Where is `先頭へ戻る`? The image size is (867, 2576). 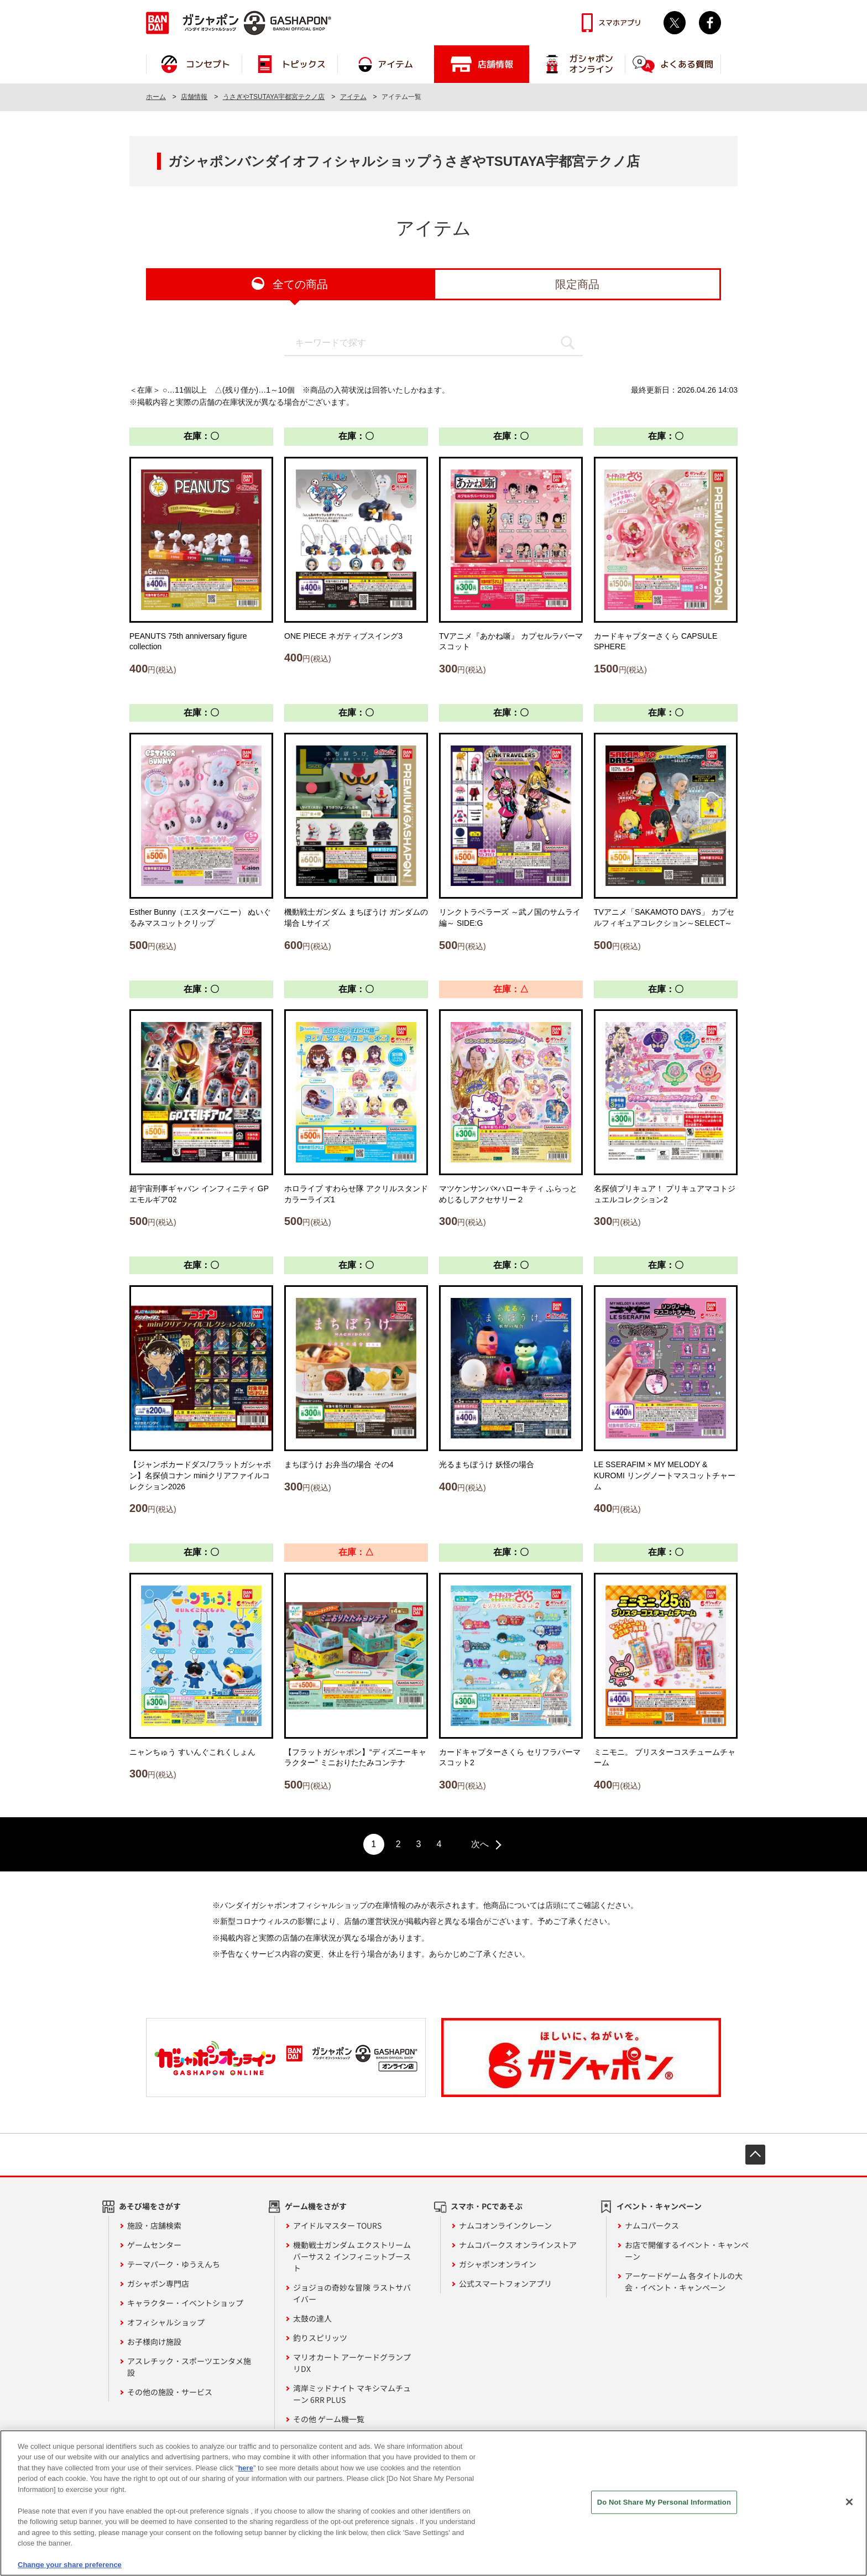
先頭へ戻る is located at coordinates (755, 2155).